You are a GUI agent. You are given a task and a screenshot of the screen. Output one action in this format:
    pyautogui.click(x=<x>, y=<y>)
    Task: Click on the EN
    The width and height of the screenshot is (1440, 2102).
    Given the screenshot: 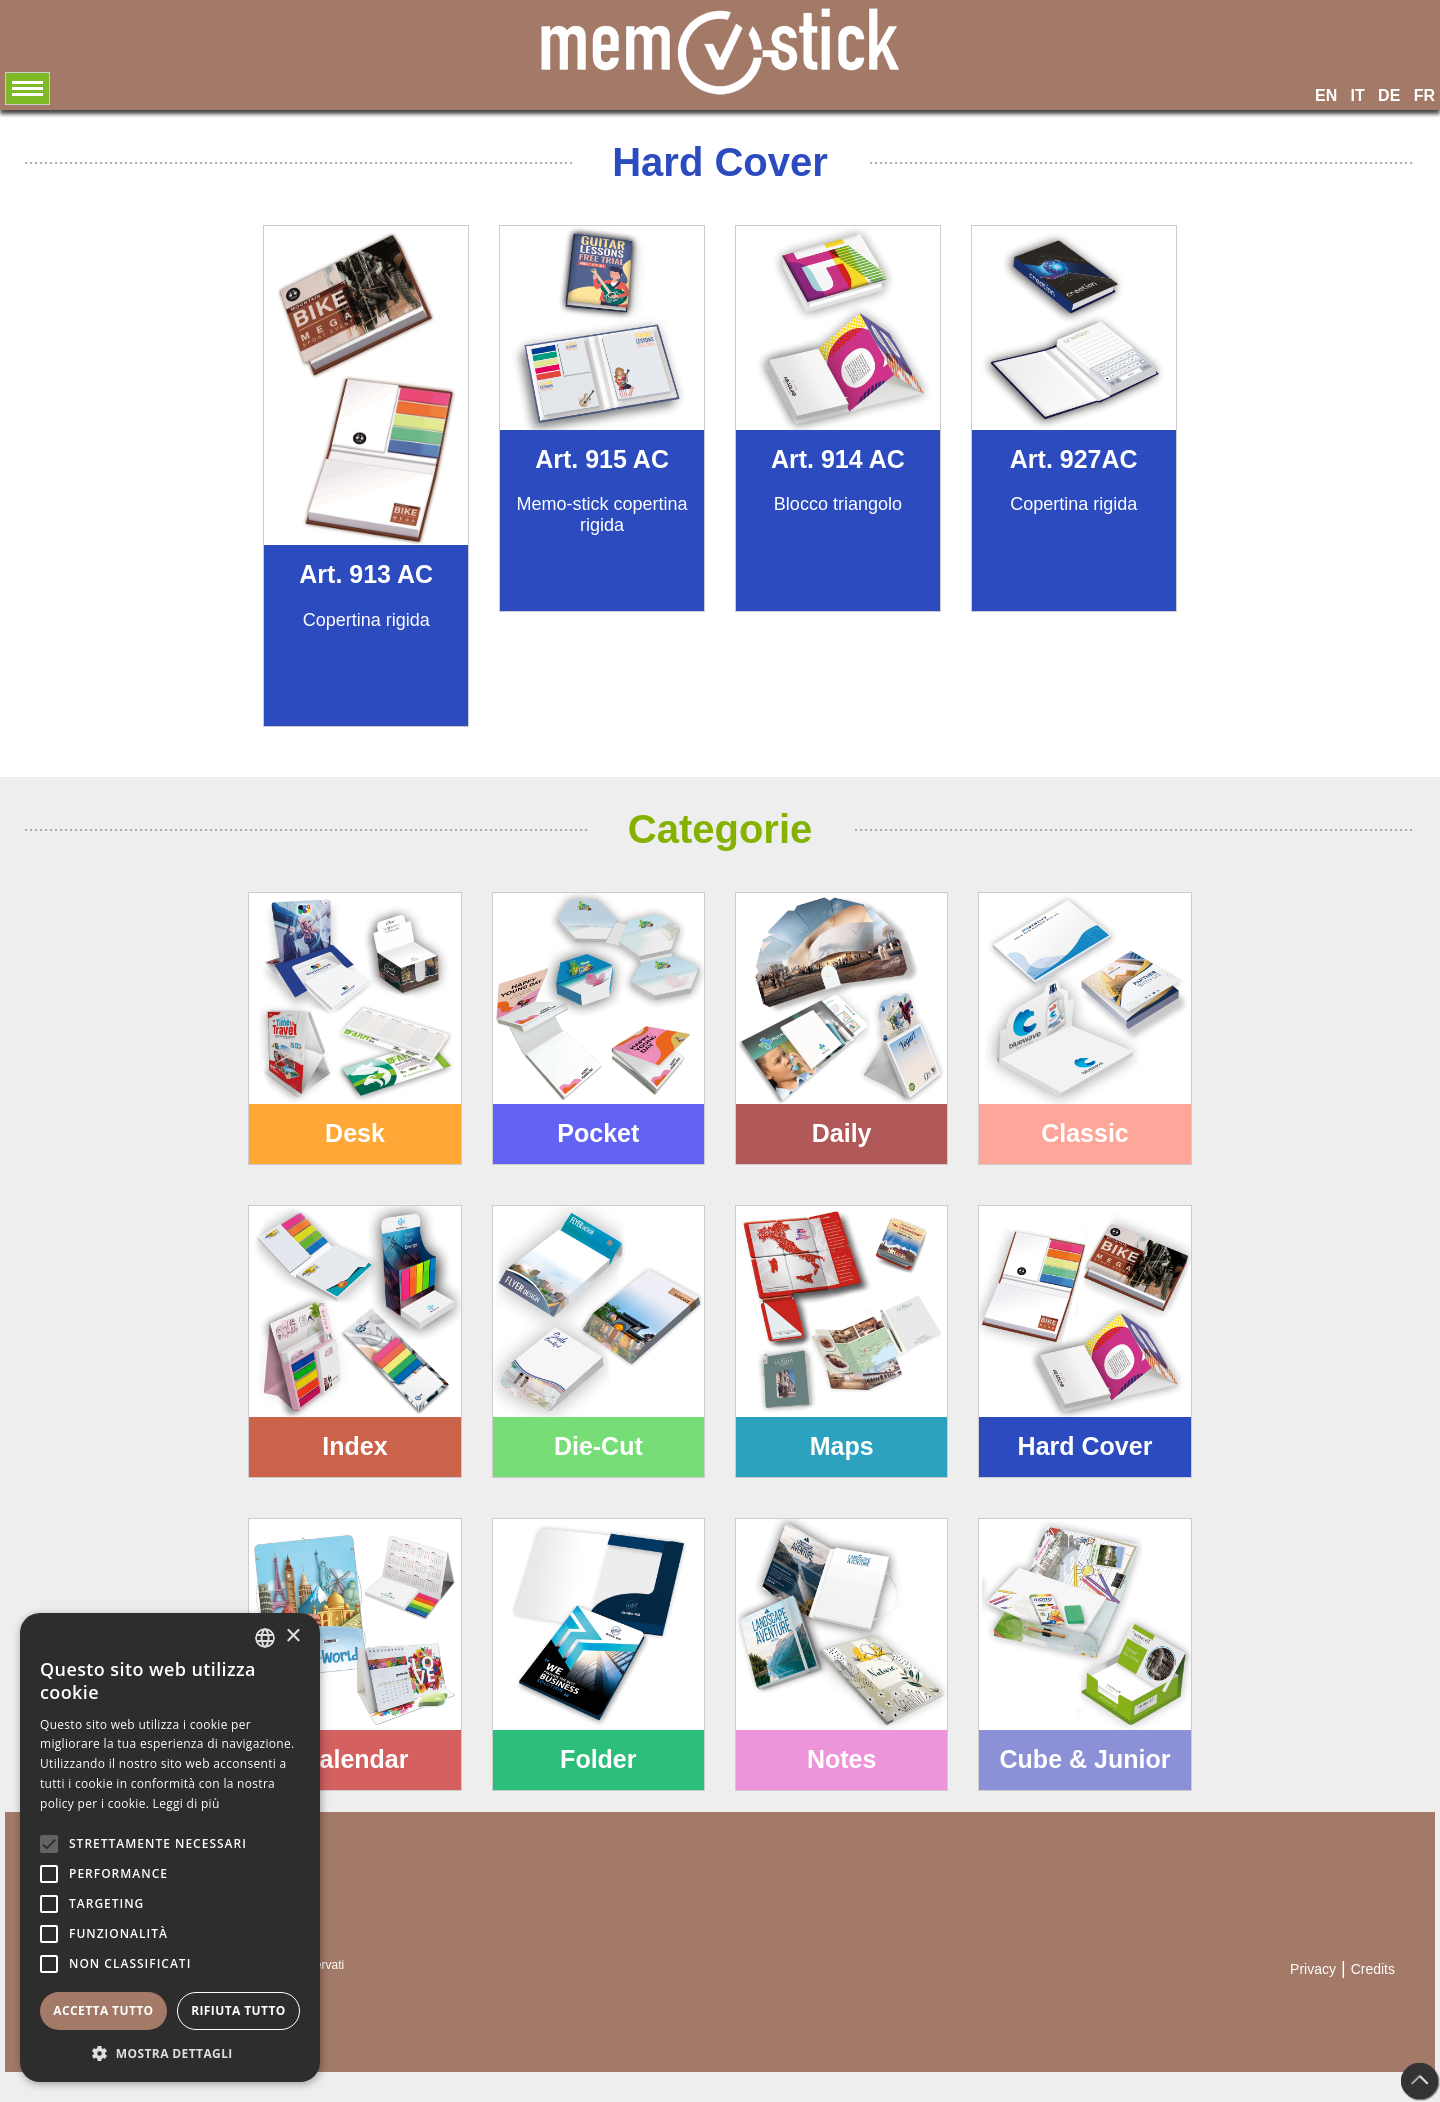 What is the action you would take?
    pyautogui.click(x=1326, y=95)
    